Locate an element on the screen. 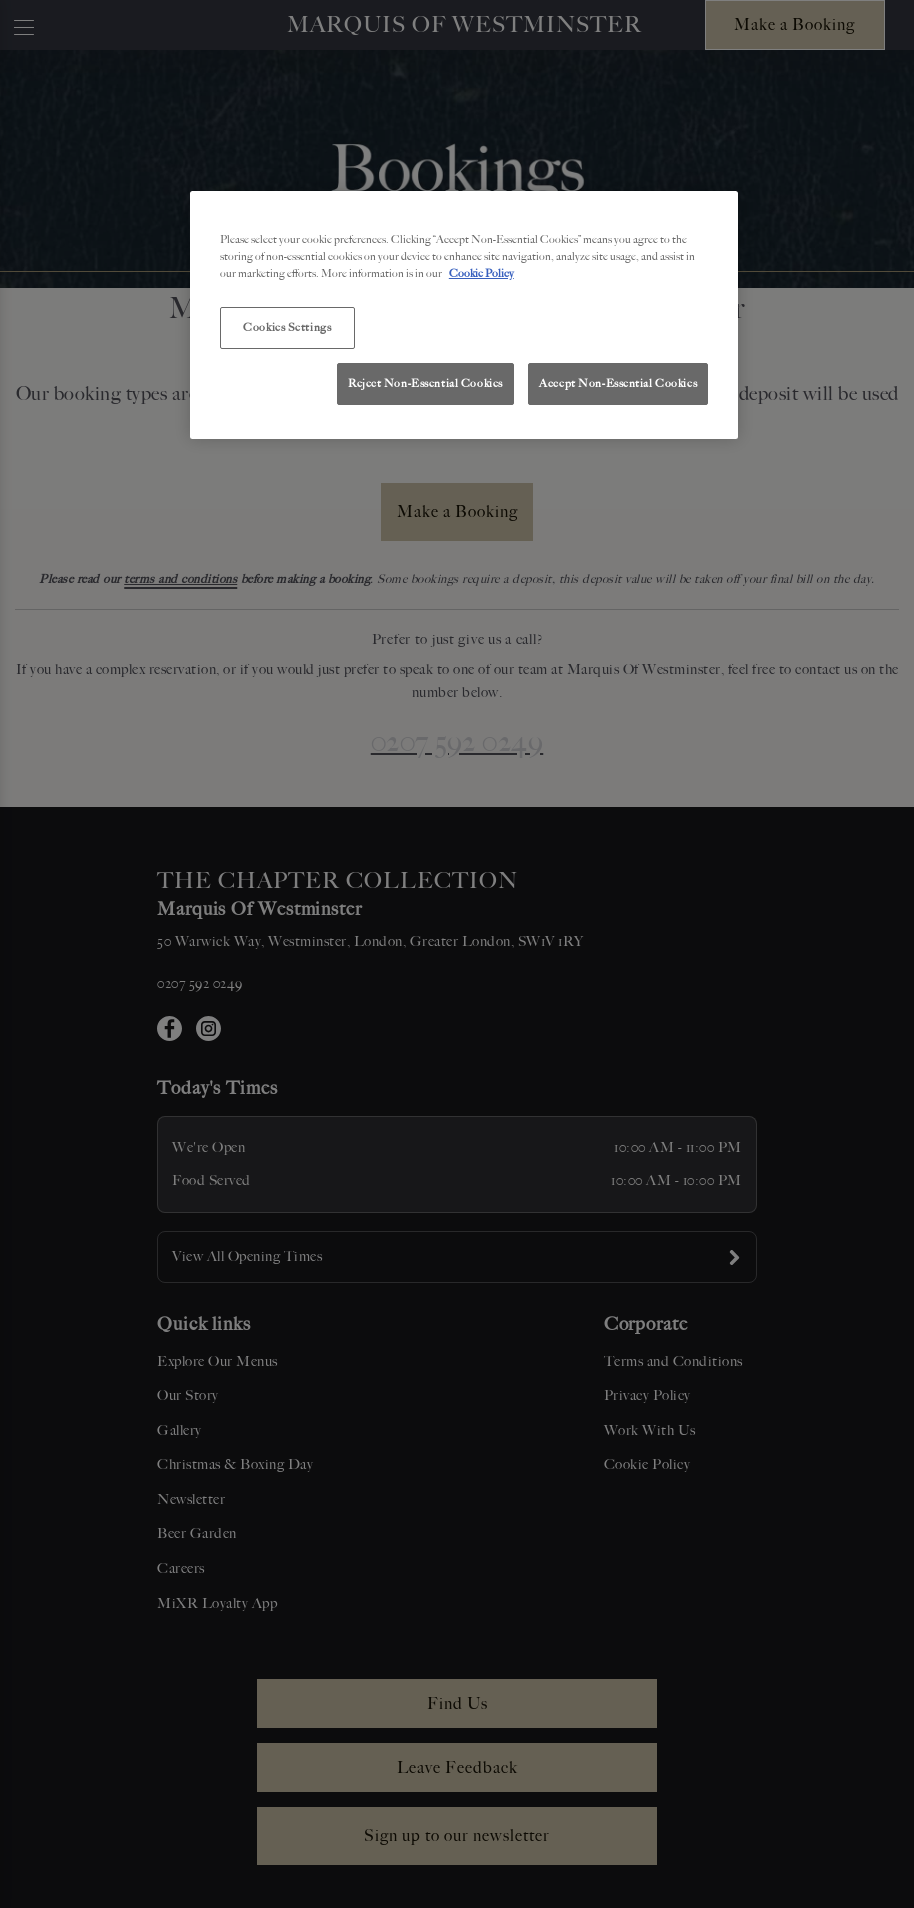 This screenshot has height=1908, width=914. Cookie Policy [More information about your privacy, opens in a new tab] is located at coordinates (481, 273).